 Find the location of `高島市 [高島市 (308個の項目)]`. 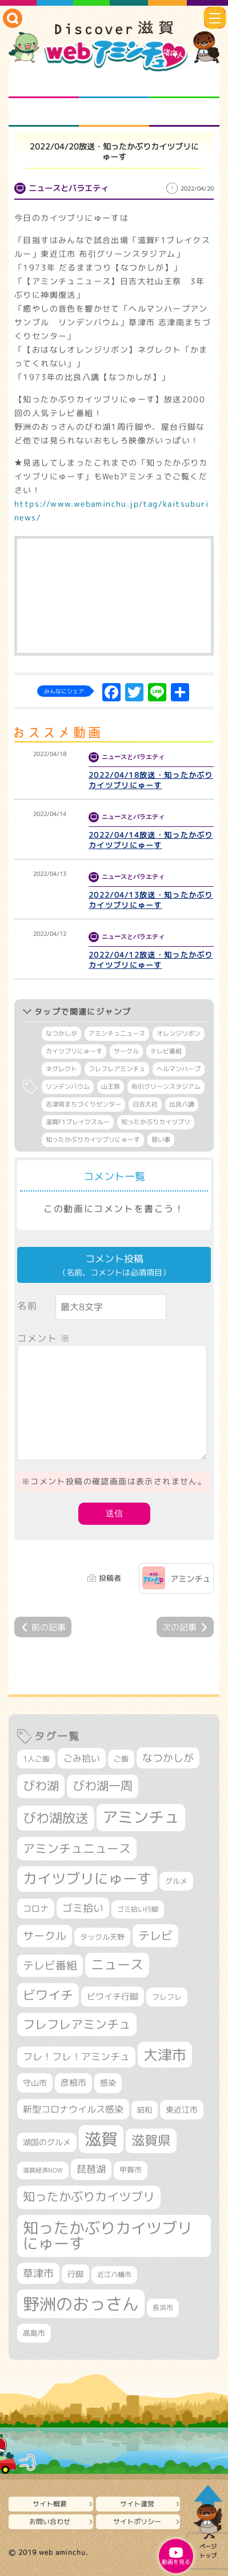

高島市 [高島市 (308個の項目)] is located at coordinates (34, 2333).